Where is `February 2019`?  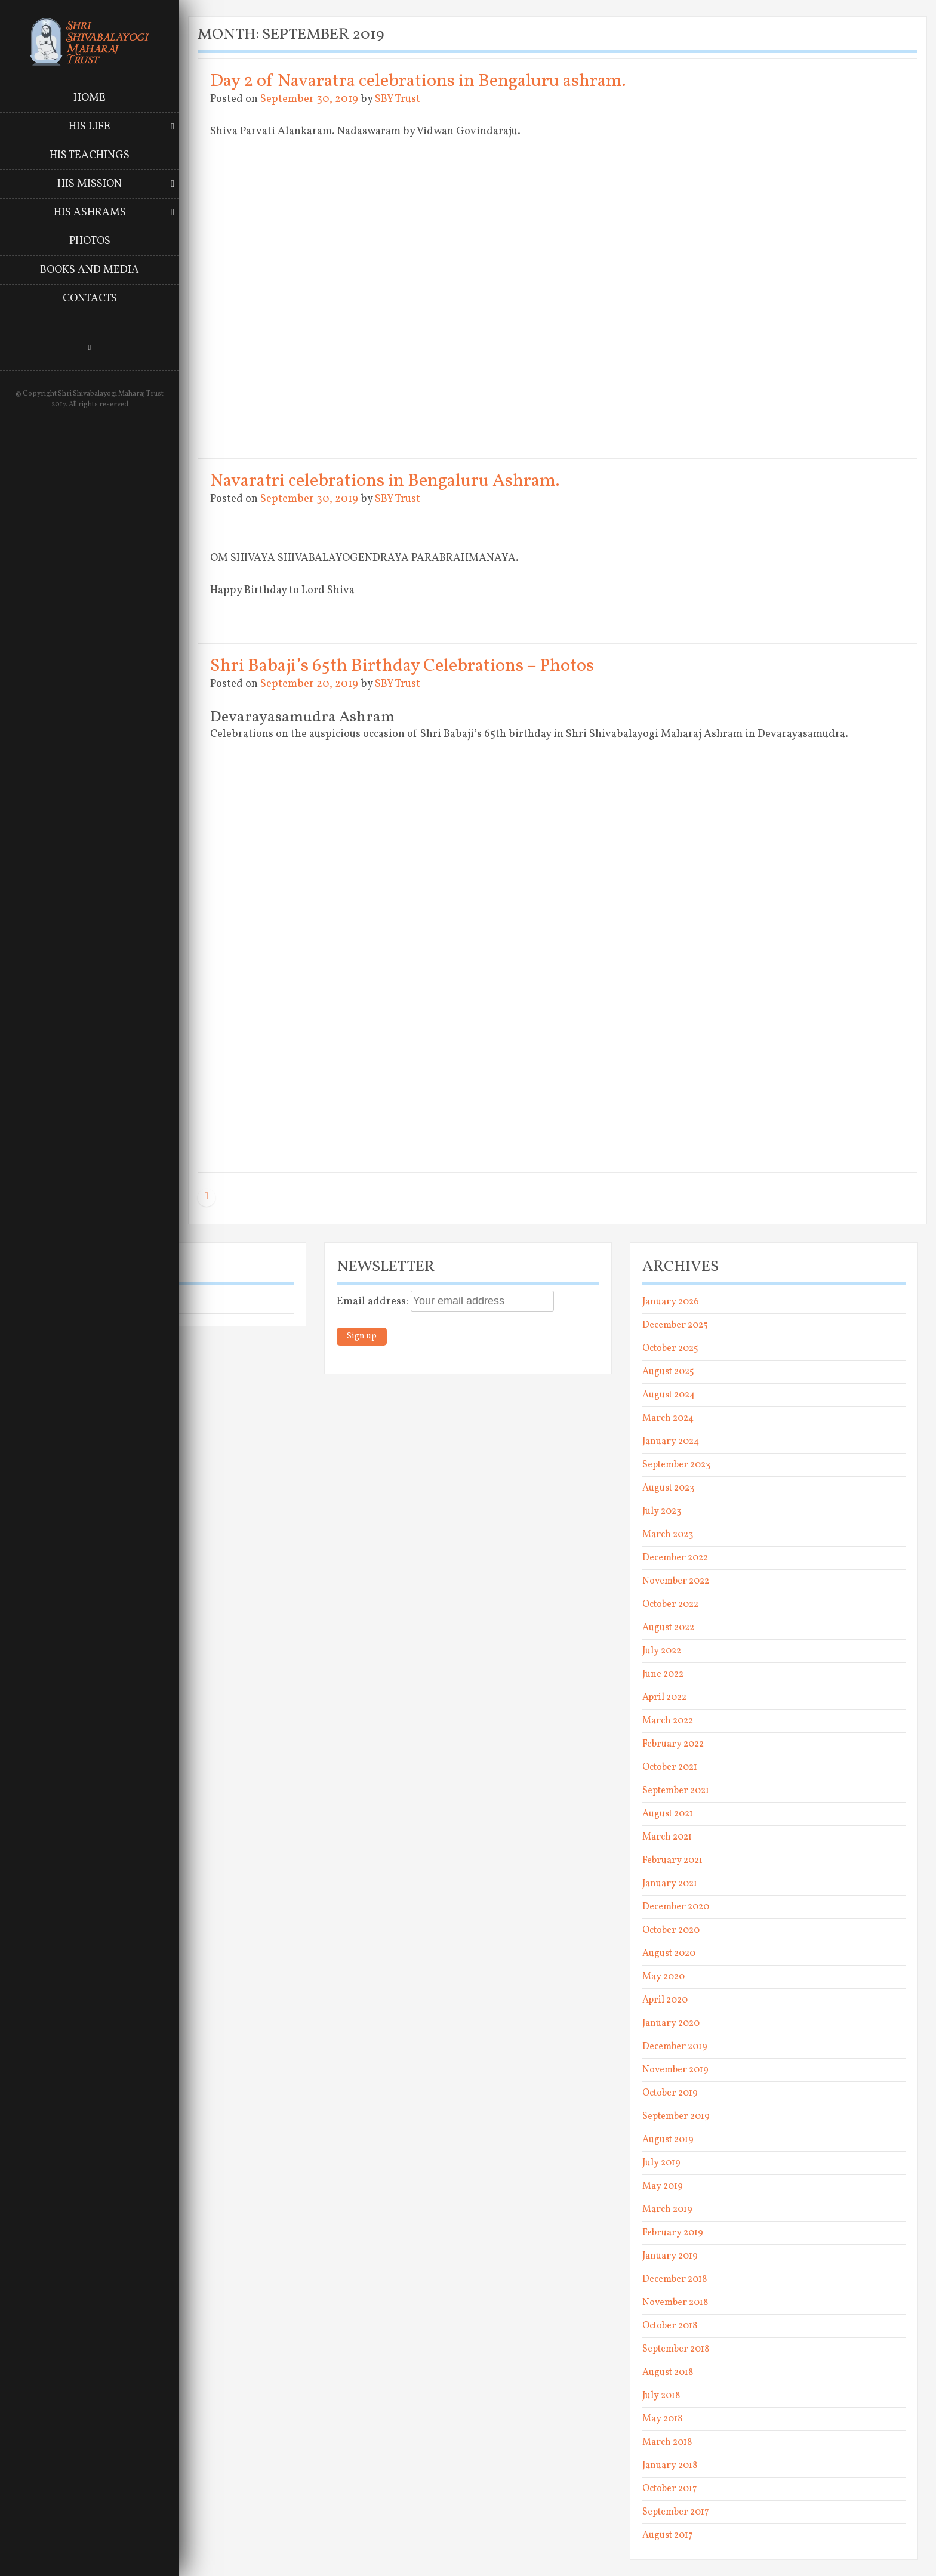
February 2019 is located at coordinates (672, 2232).